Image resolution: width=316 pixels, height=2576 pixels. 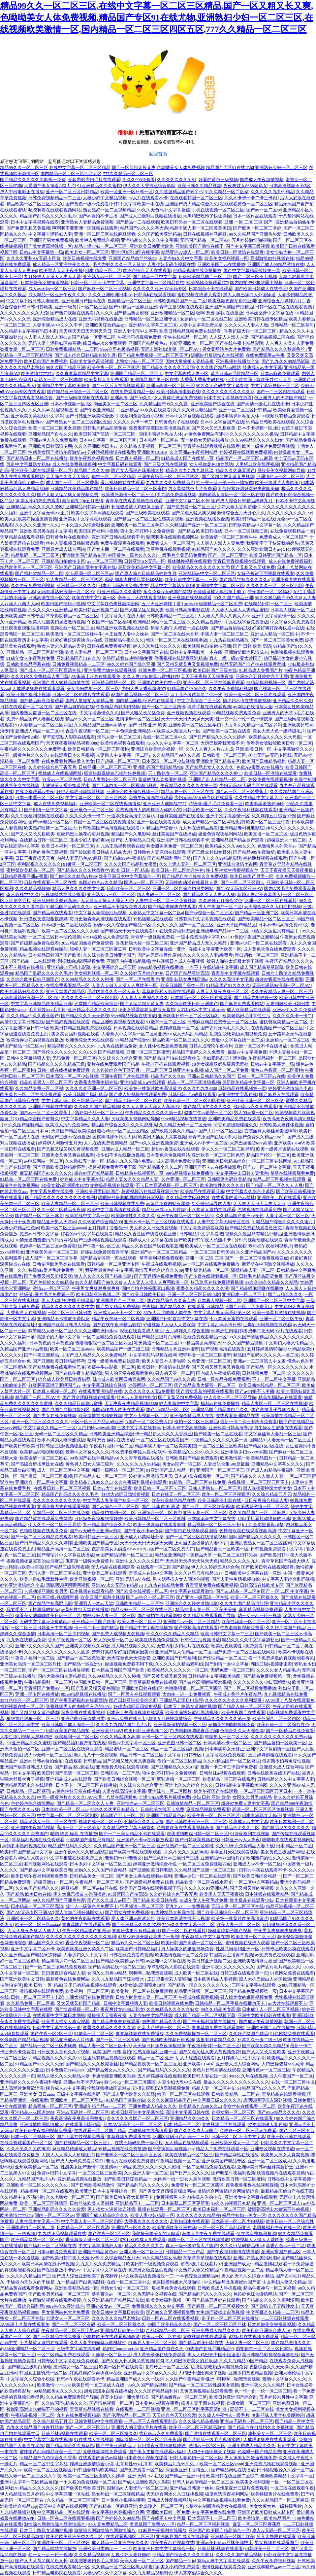 What do you see at coordinates (64, 1379) in the screenshot?
I see `综合成人欧美网日韩青椒网` at bounding box center [64, 1379].